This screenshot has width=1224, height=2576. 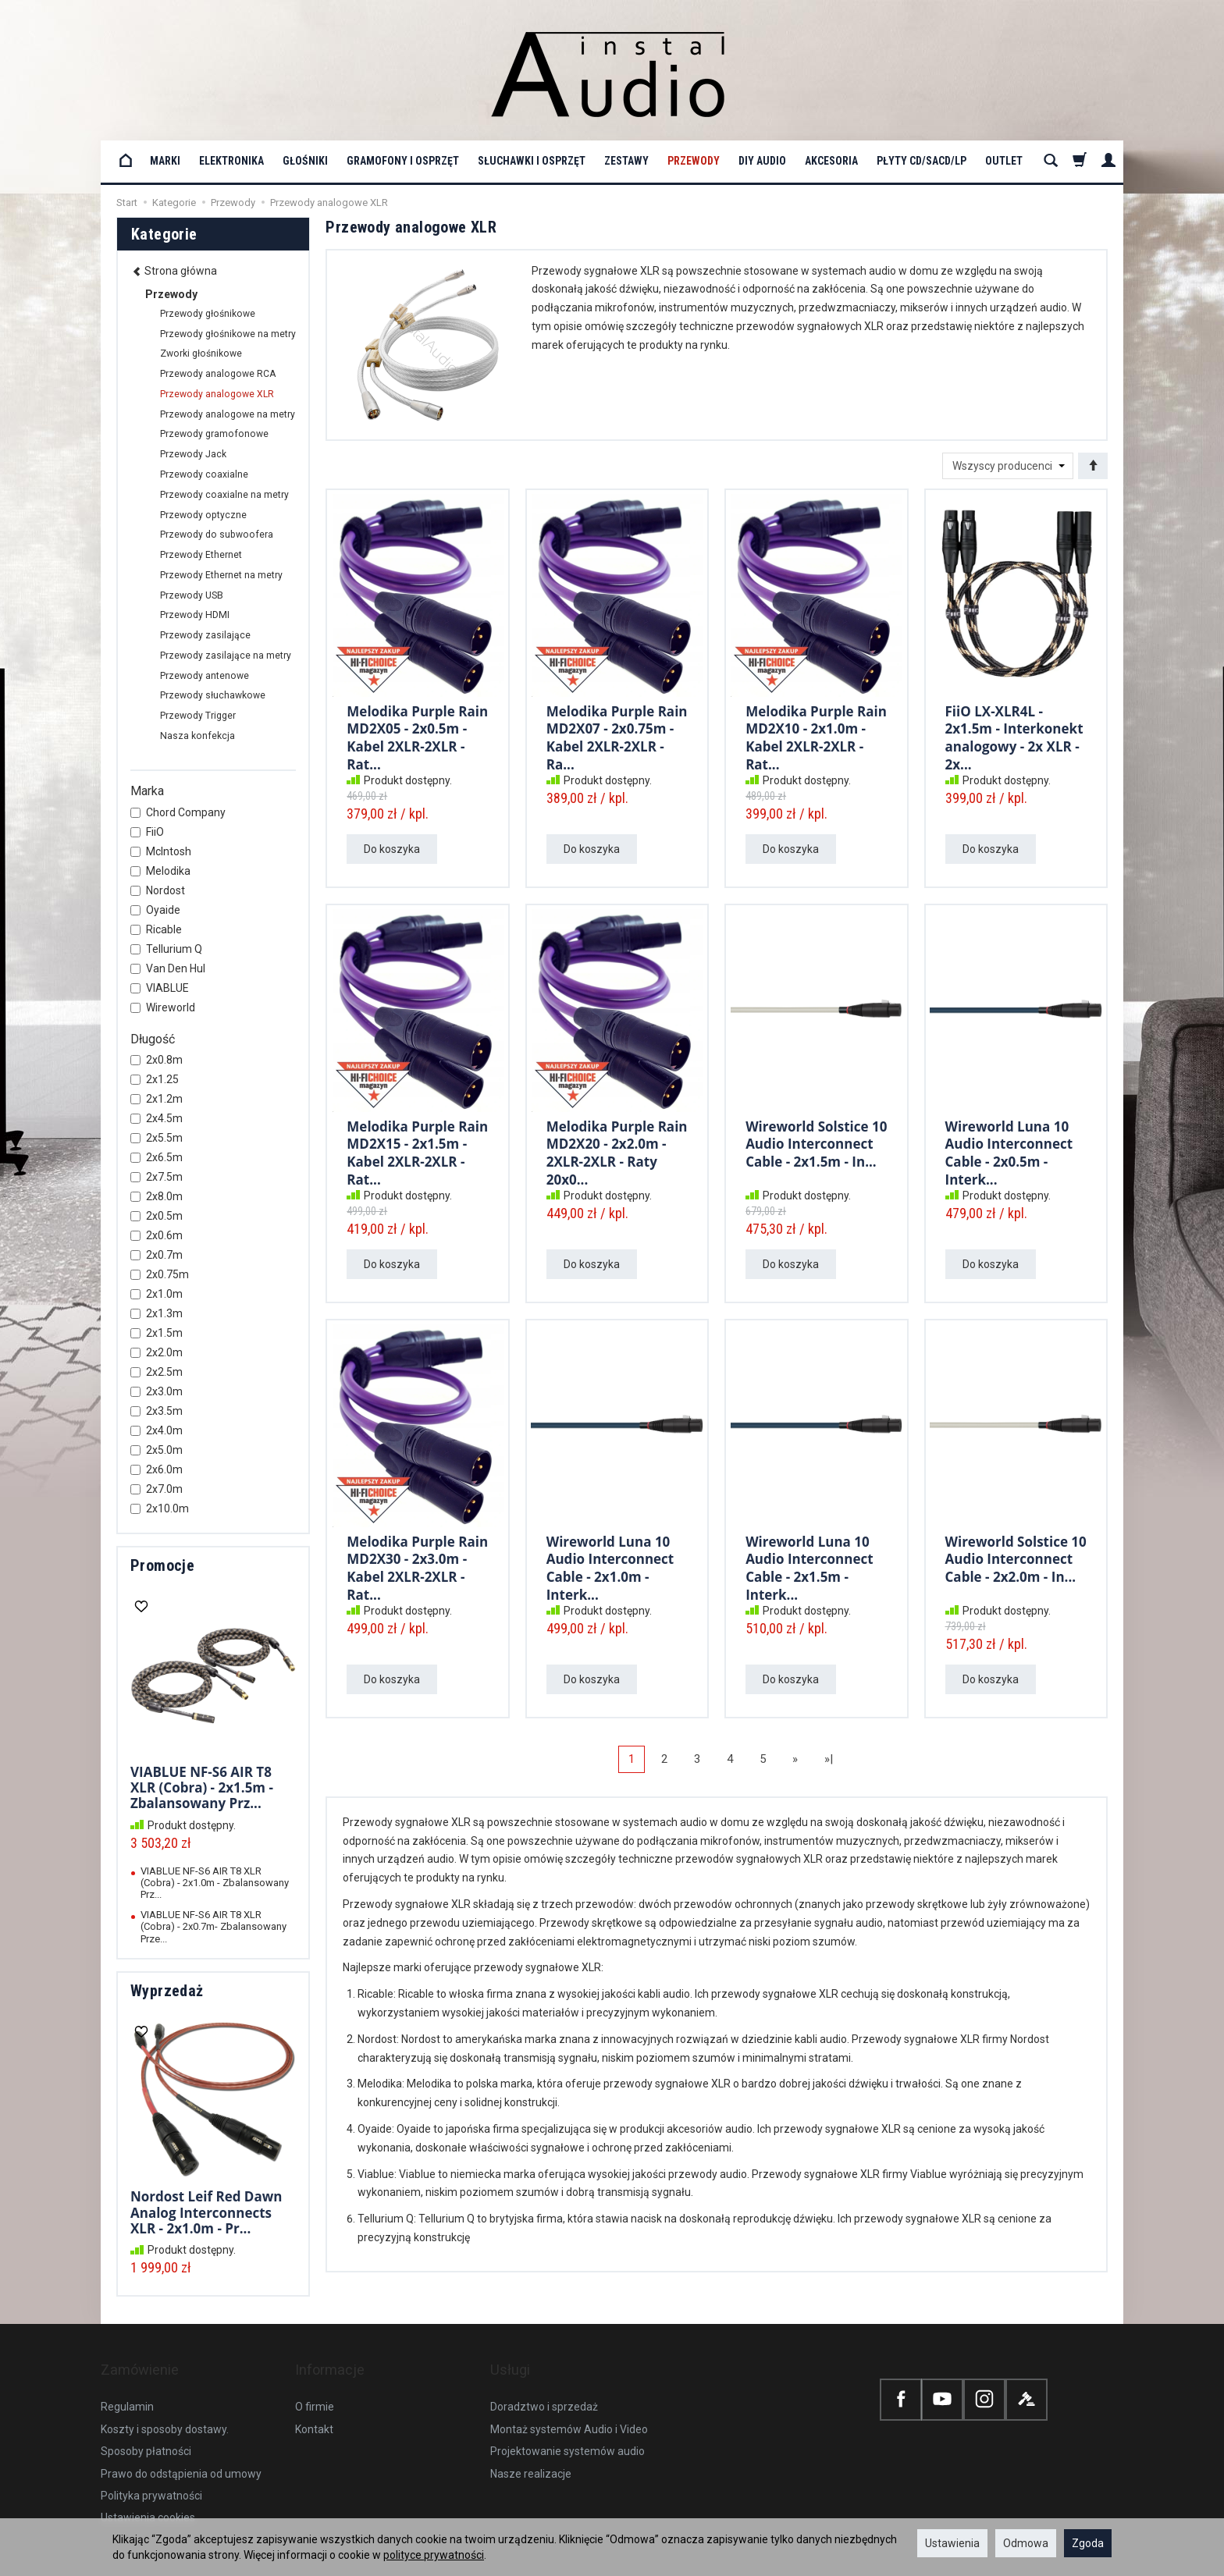 I want to click on [Sortowanie], so click(x=1093, y=466).